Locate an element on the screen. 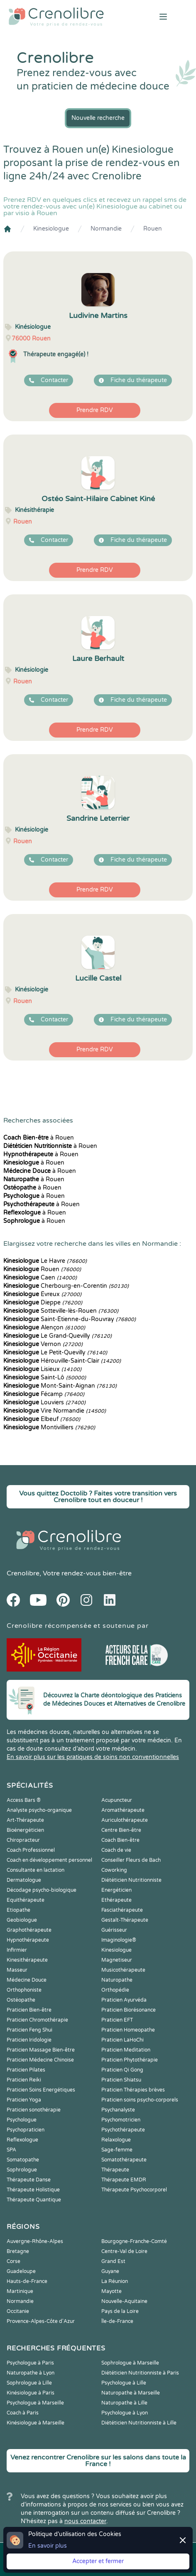 The height and width of the screenshot is (2576, 196). nous contacter is located at coordinates (85, 2521).